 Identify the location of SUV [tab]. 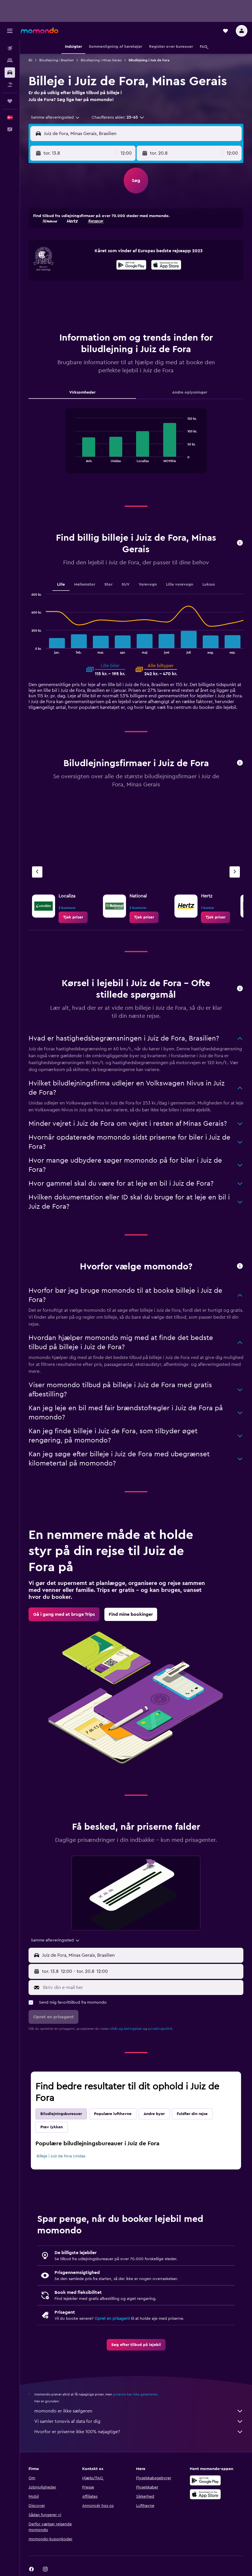
(125, 584).